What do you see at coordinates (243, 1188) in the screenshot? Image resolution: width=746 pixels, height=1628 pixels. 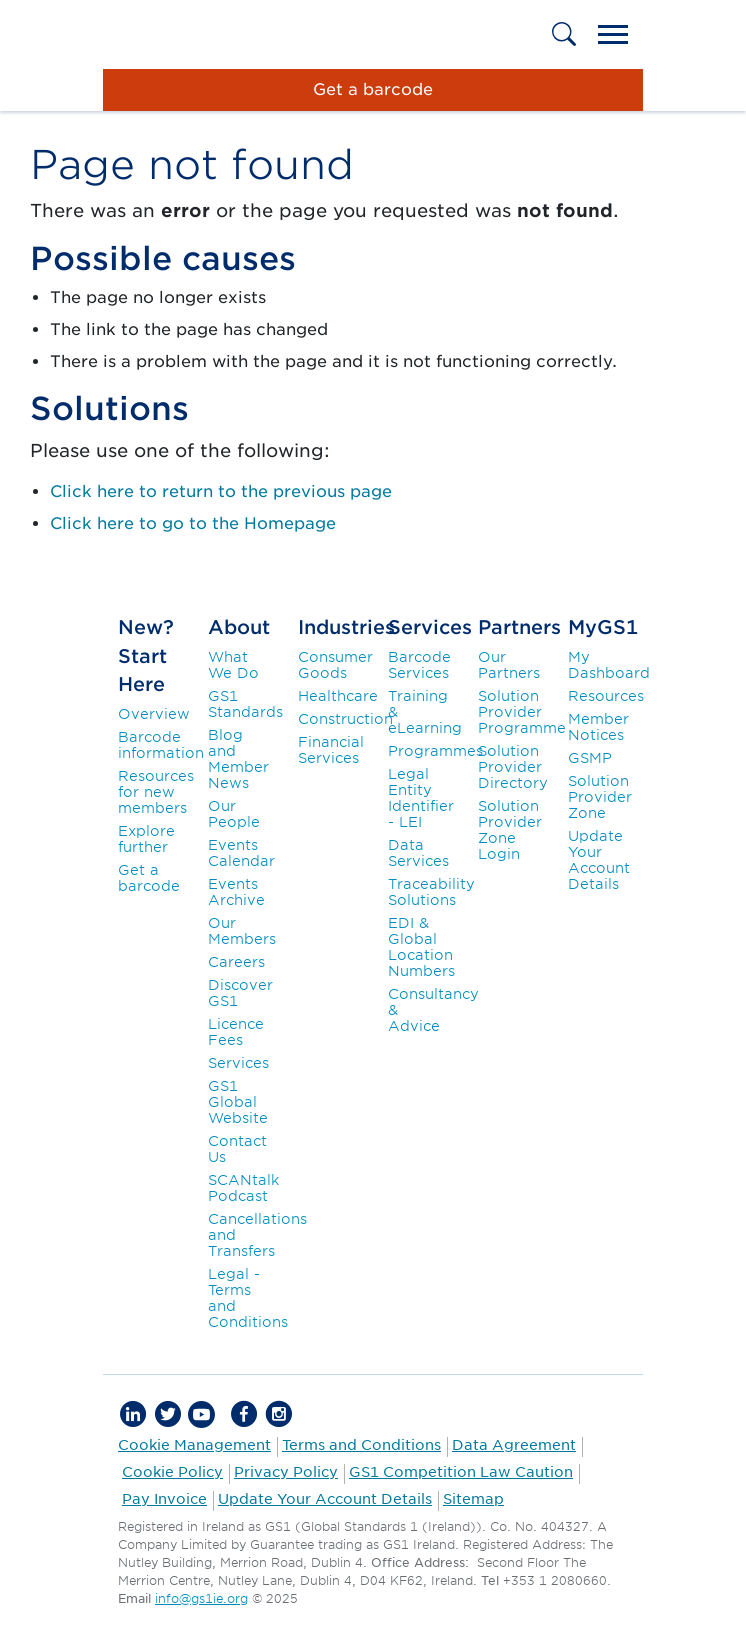 I see `SCANtalk Podcast` at bounding box center [243, 1188].